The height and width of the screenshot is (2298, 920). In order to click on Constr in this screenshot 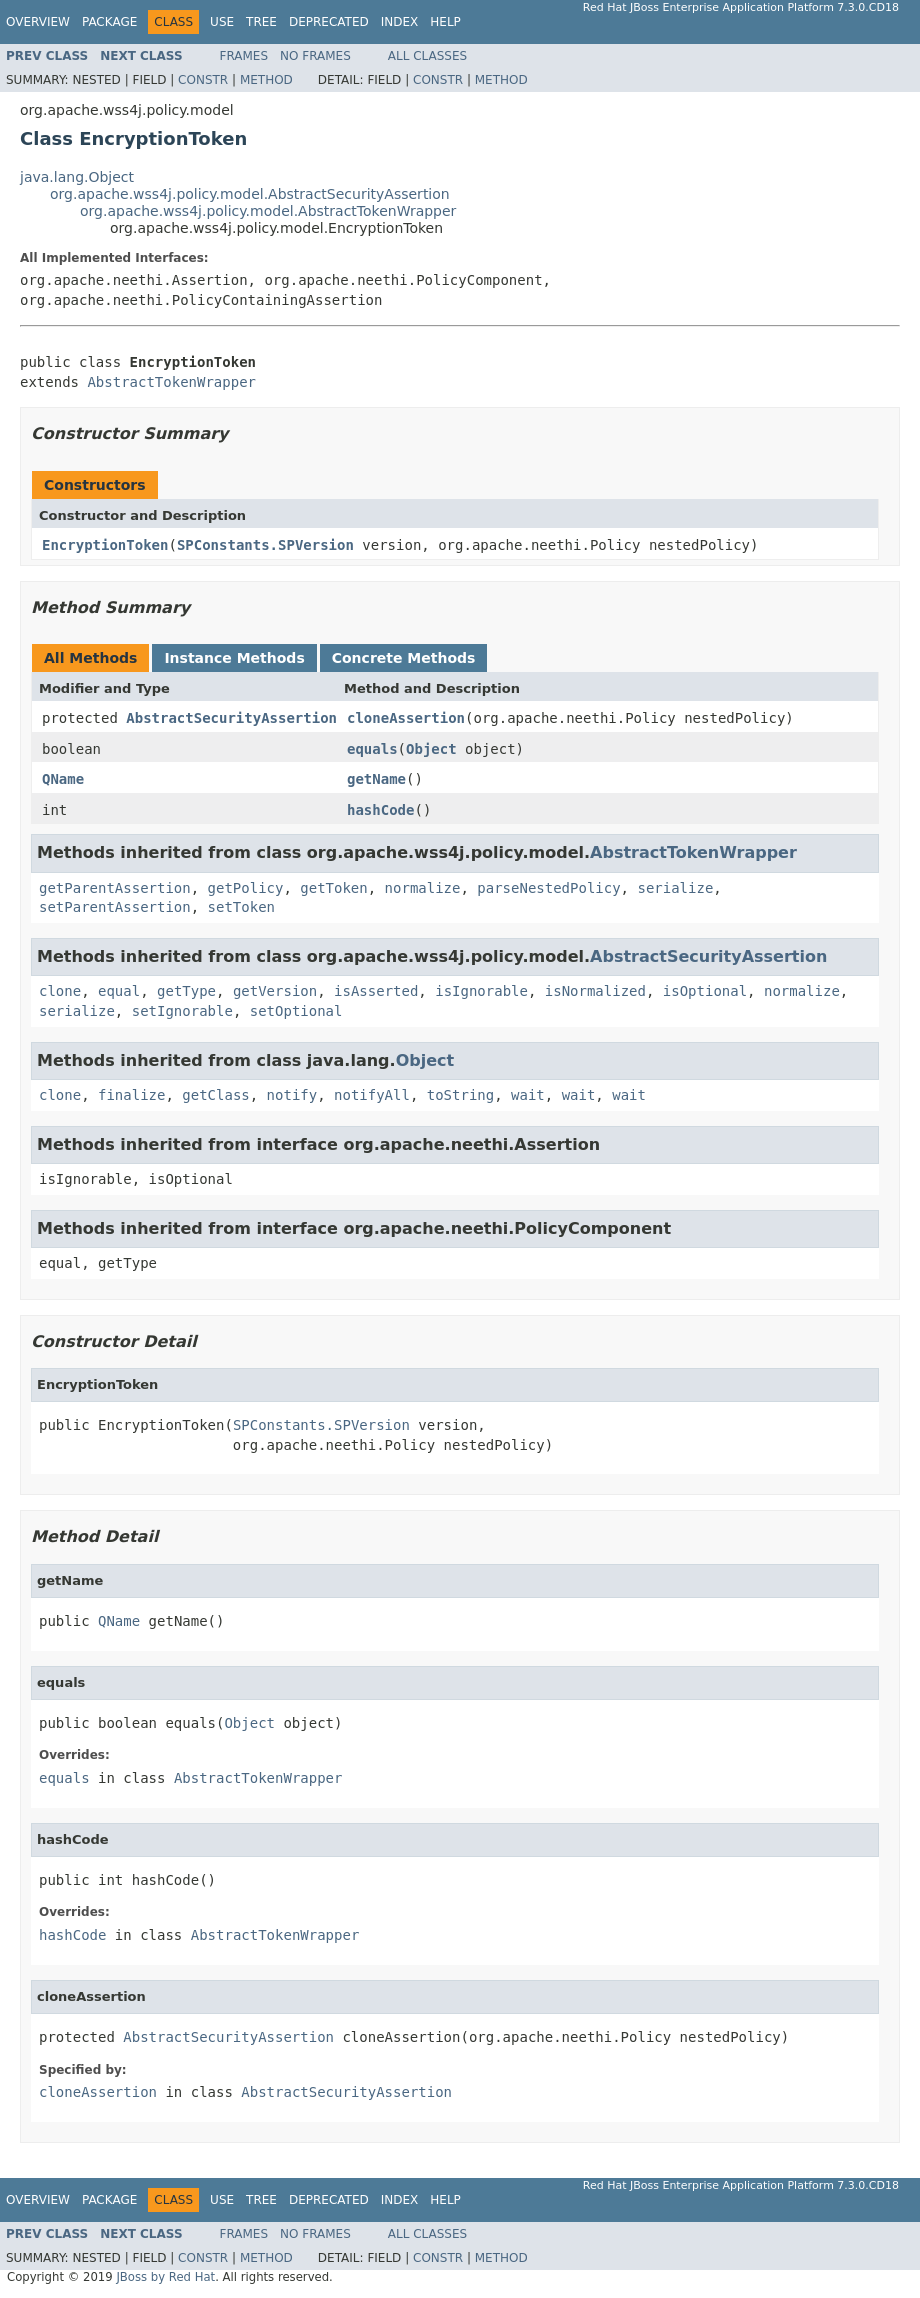, I will do `click(203, 80)`.